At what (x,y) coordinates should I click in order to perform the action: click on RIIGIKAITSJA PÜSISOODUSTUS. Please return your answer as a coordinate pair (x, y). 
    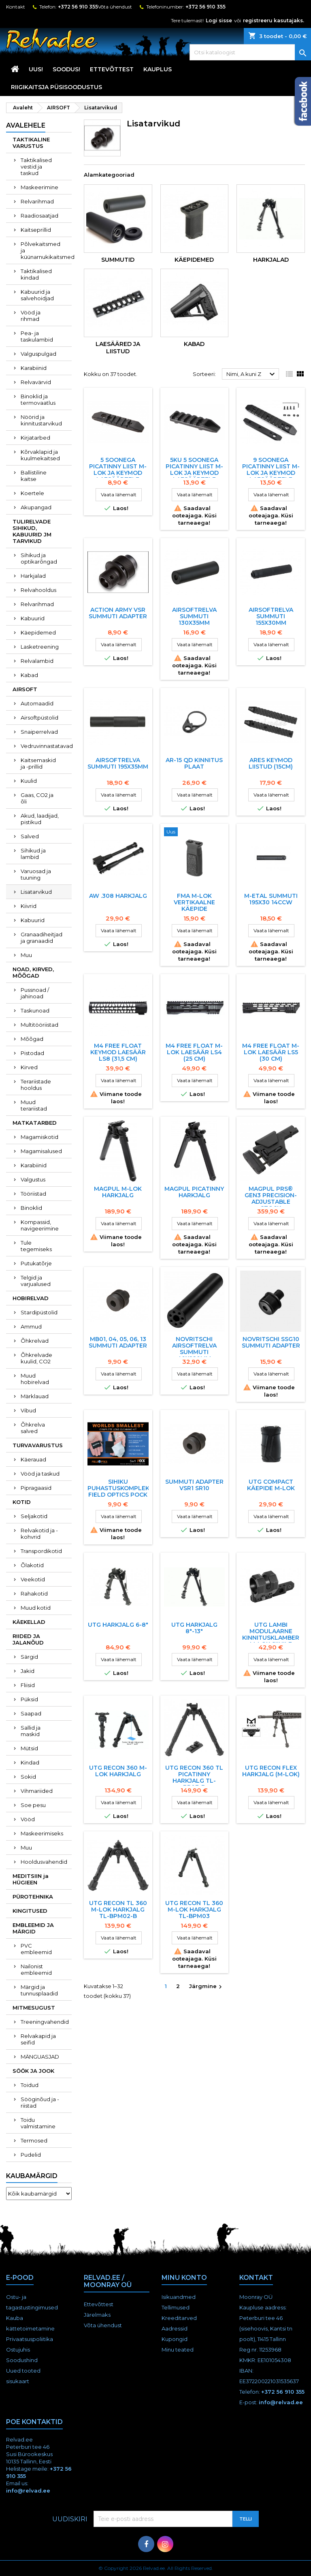
    Looking at the image, I should click on (56, 87).